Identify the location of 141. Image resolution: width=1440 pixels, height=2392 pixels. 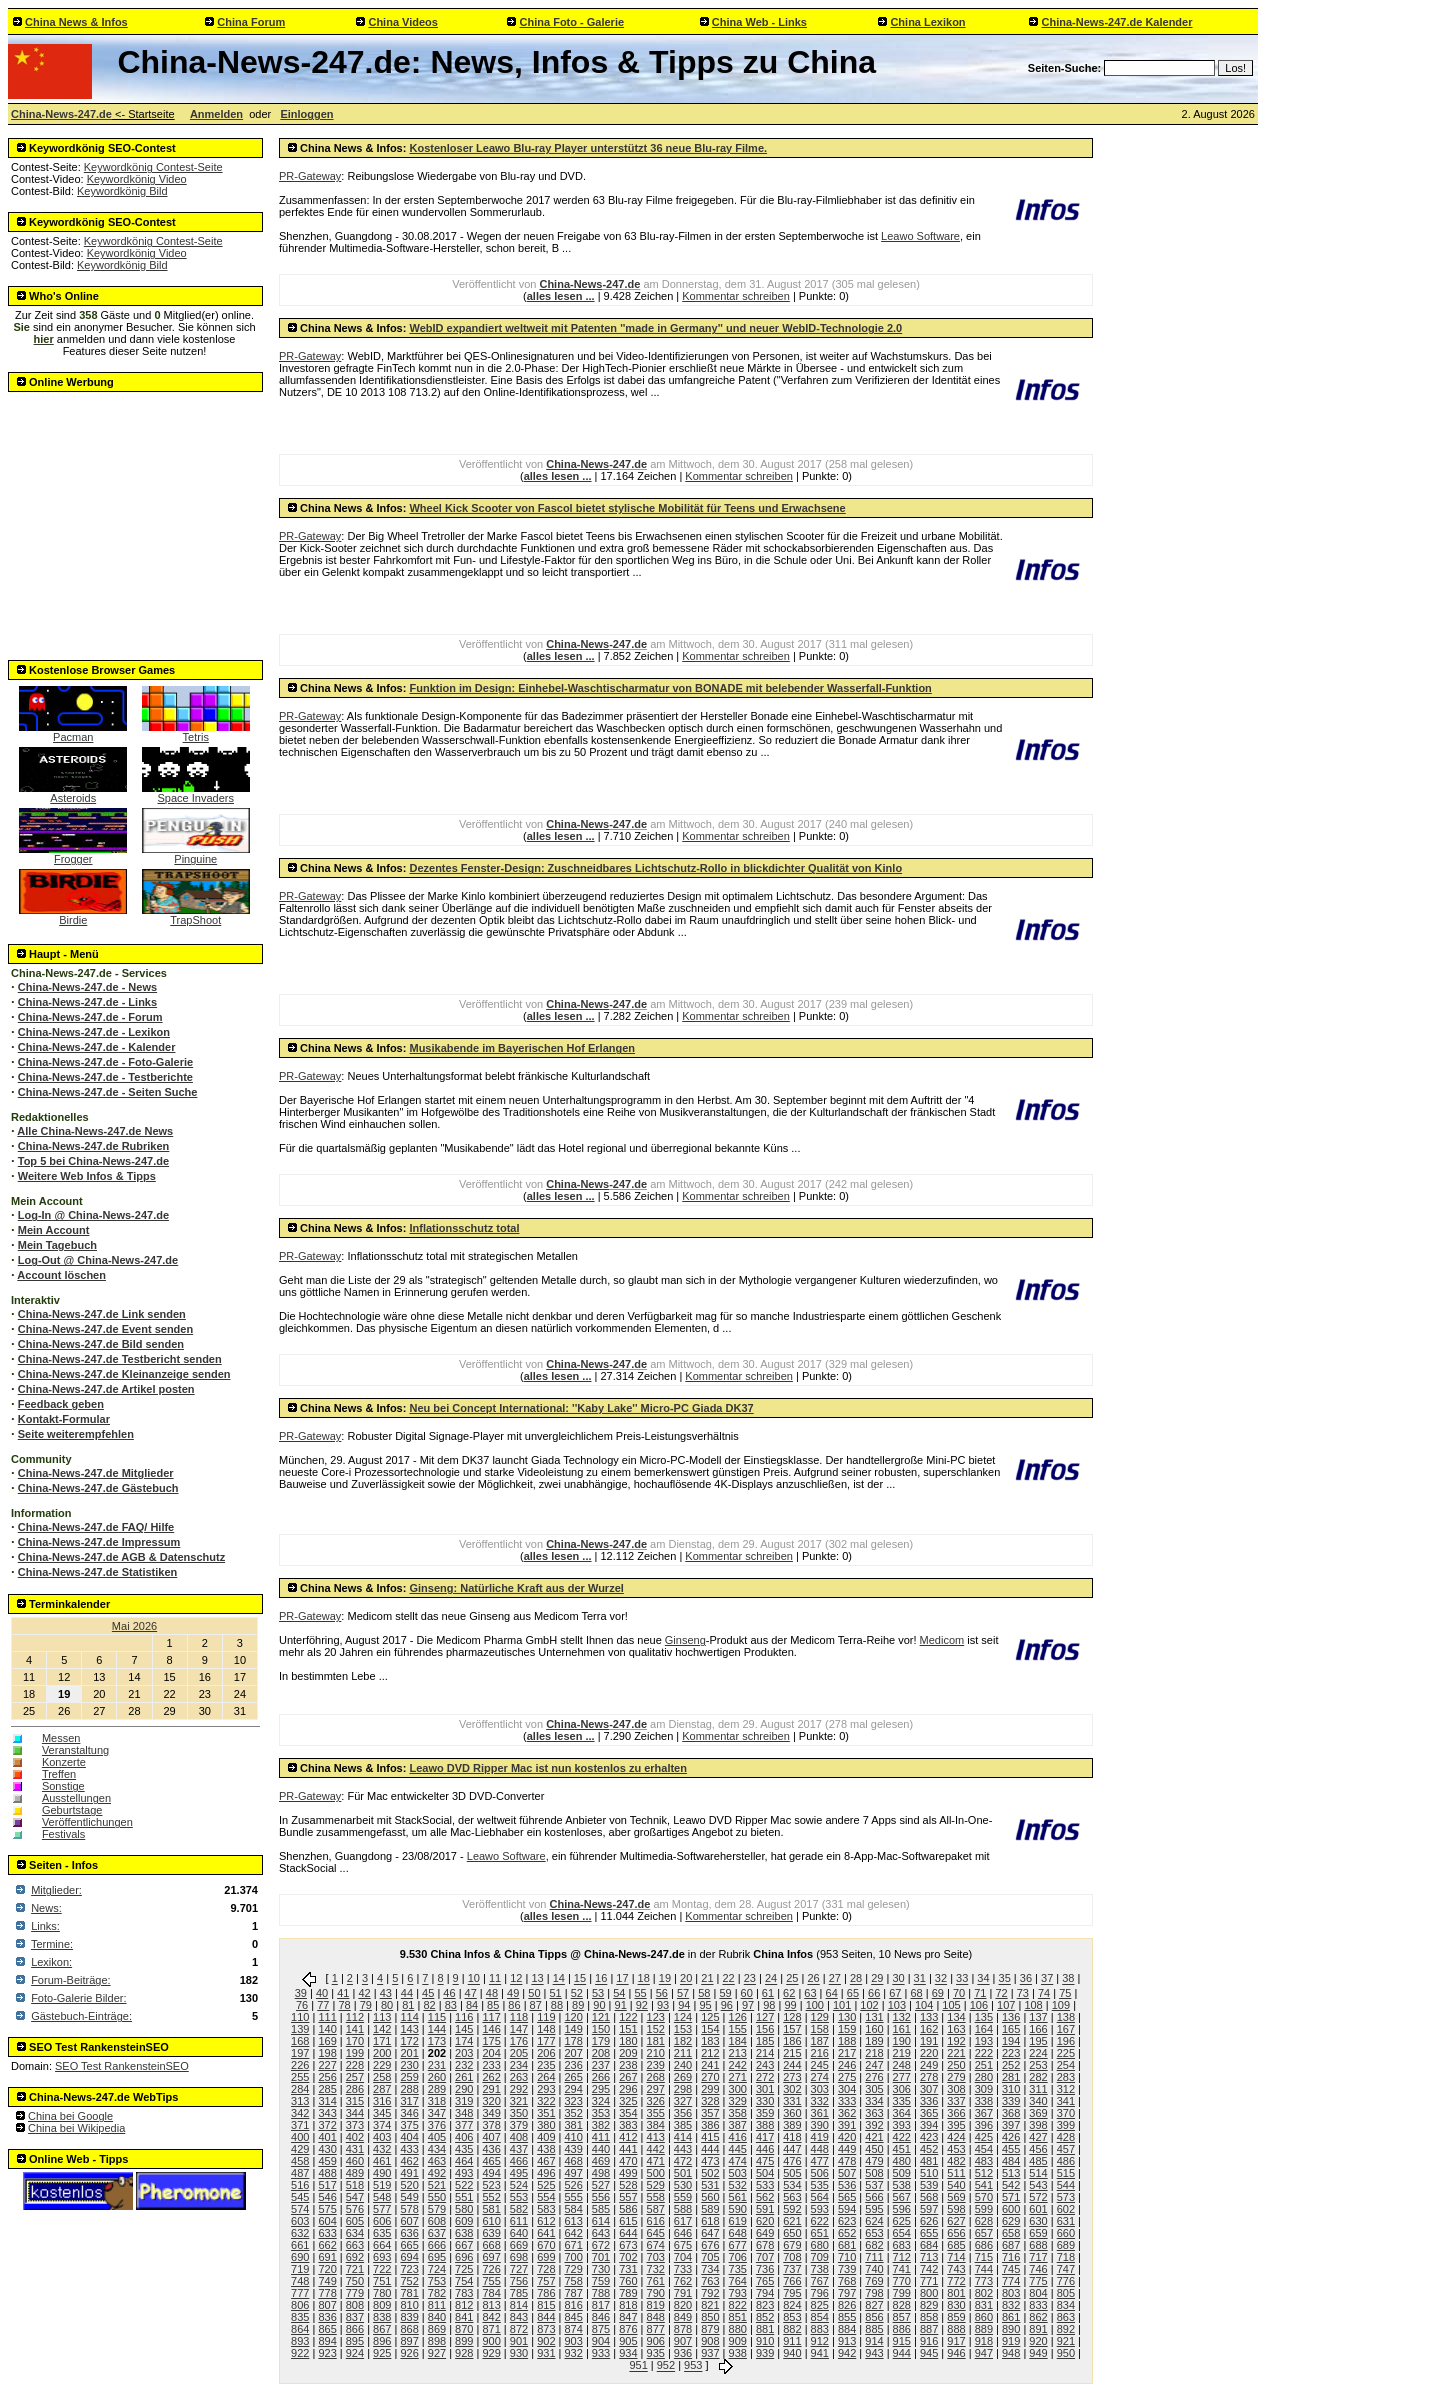
(355, 2029).